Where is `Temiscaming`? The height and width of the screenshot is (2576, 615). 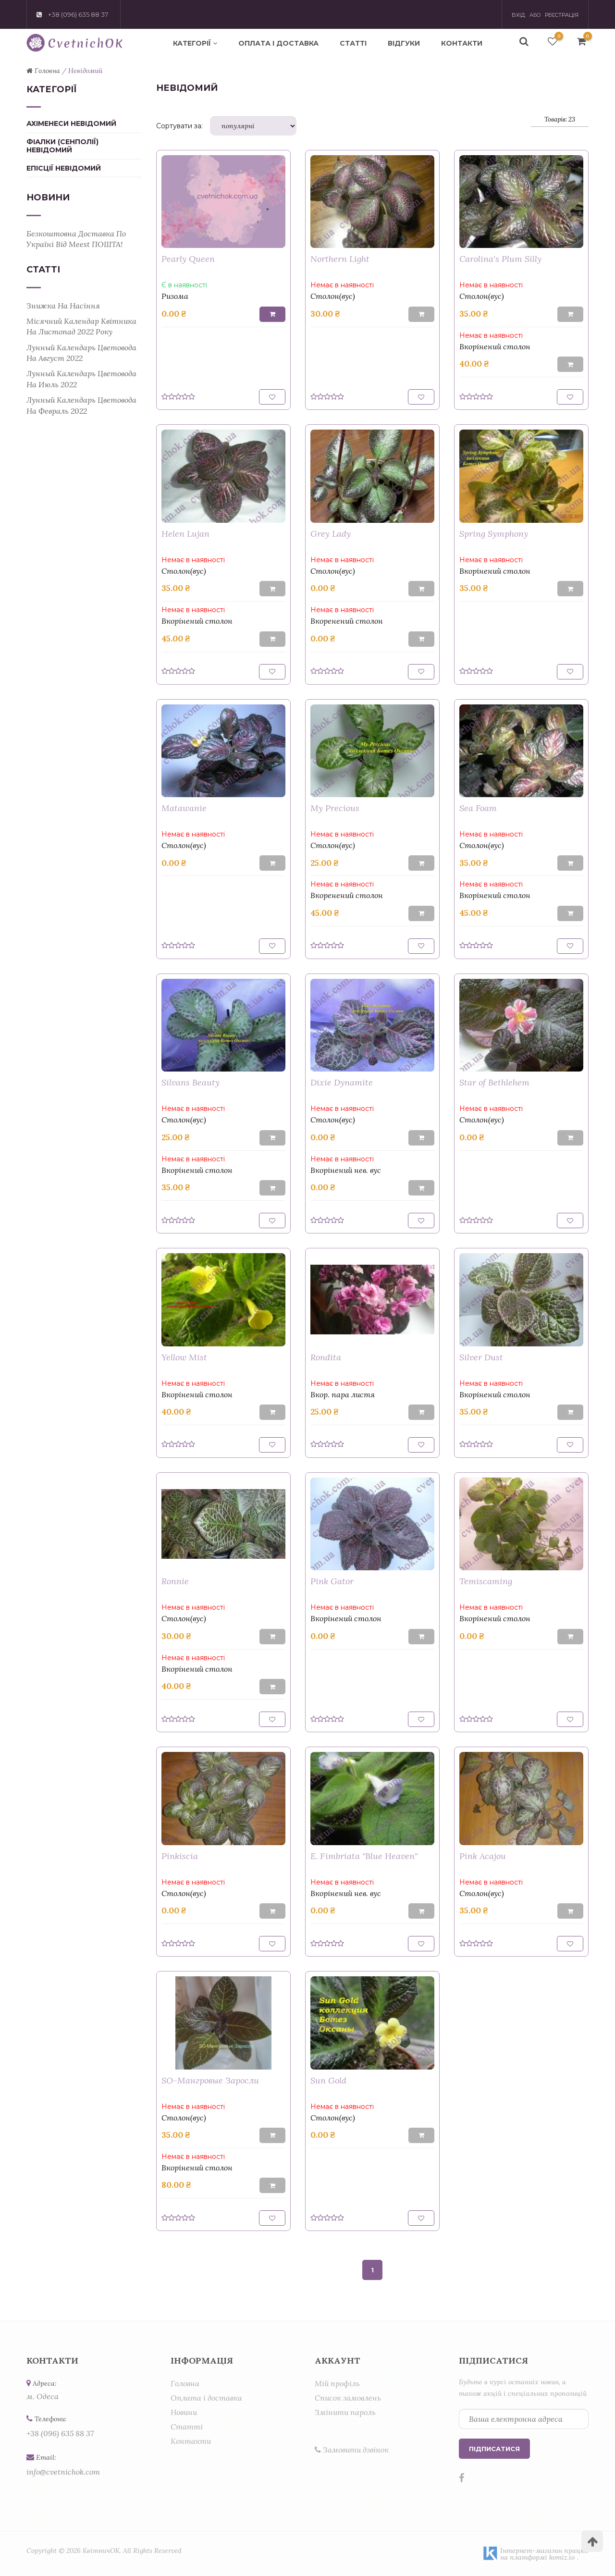 Temiscaming is located at coordinates (485, 1581).